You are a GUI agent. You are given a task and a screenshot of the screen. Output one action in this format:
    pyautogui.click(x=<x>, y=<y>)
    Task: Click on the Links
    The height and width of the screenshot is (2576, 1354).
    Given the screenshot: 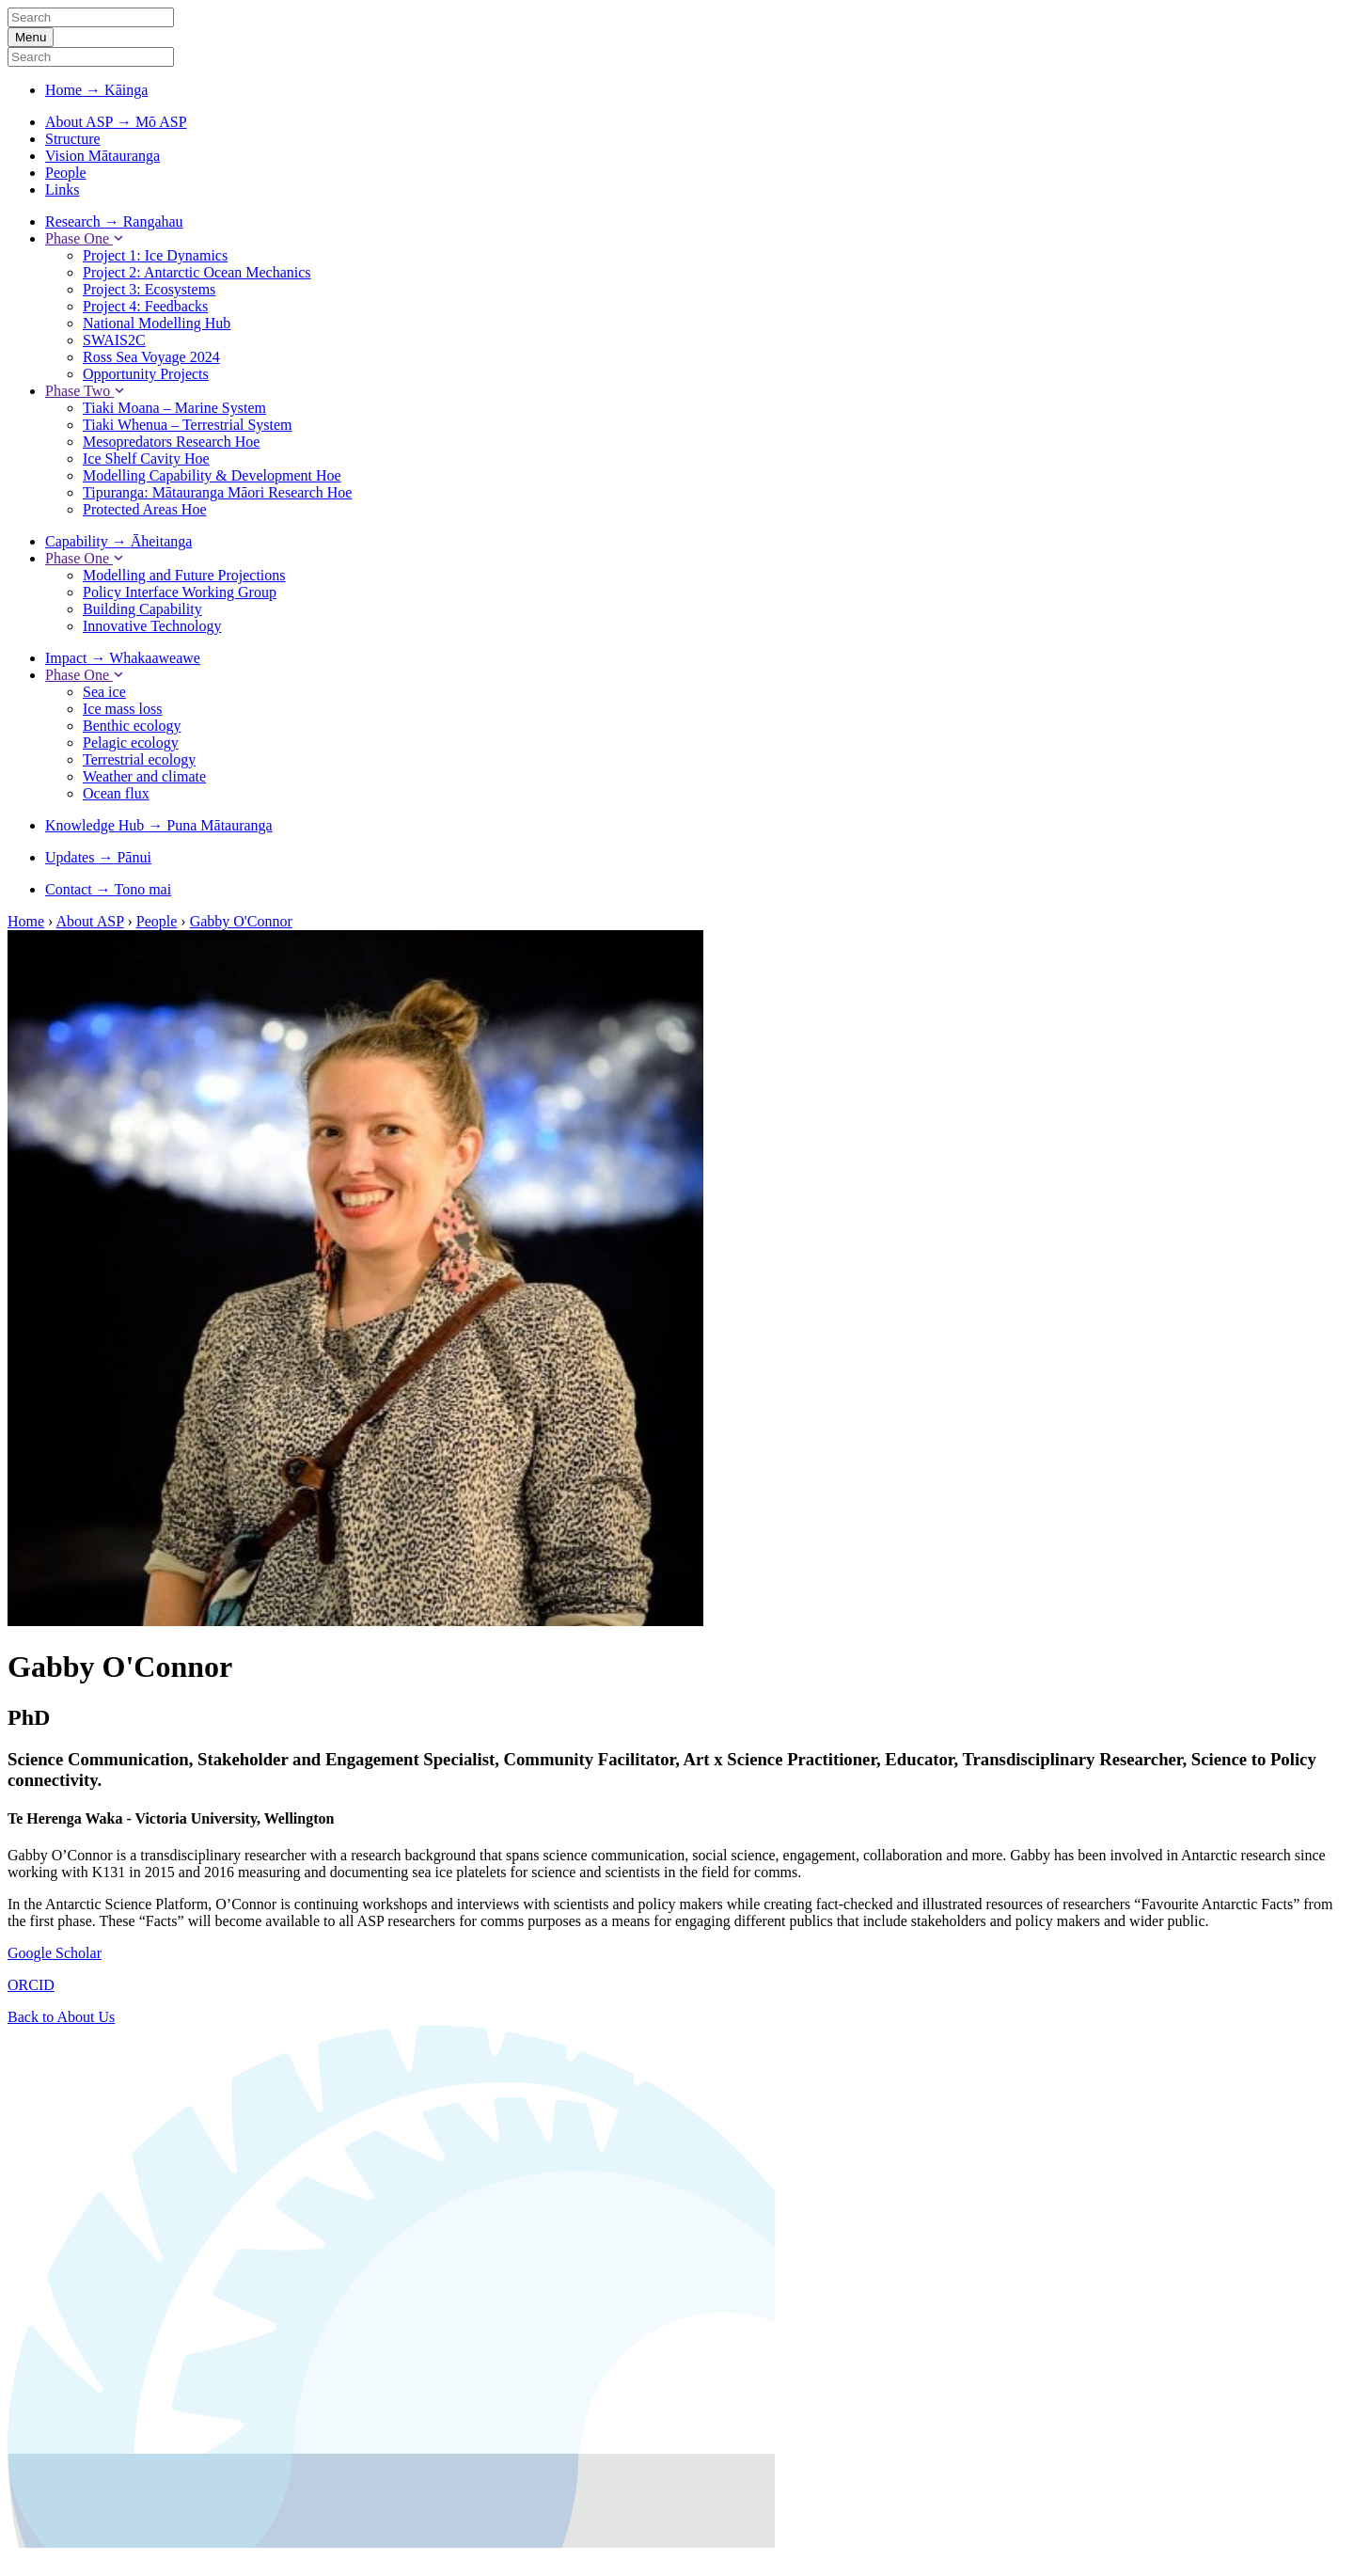 What is the action you would take?
    pyautogui.click(x=62, y=190)
    